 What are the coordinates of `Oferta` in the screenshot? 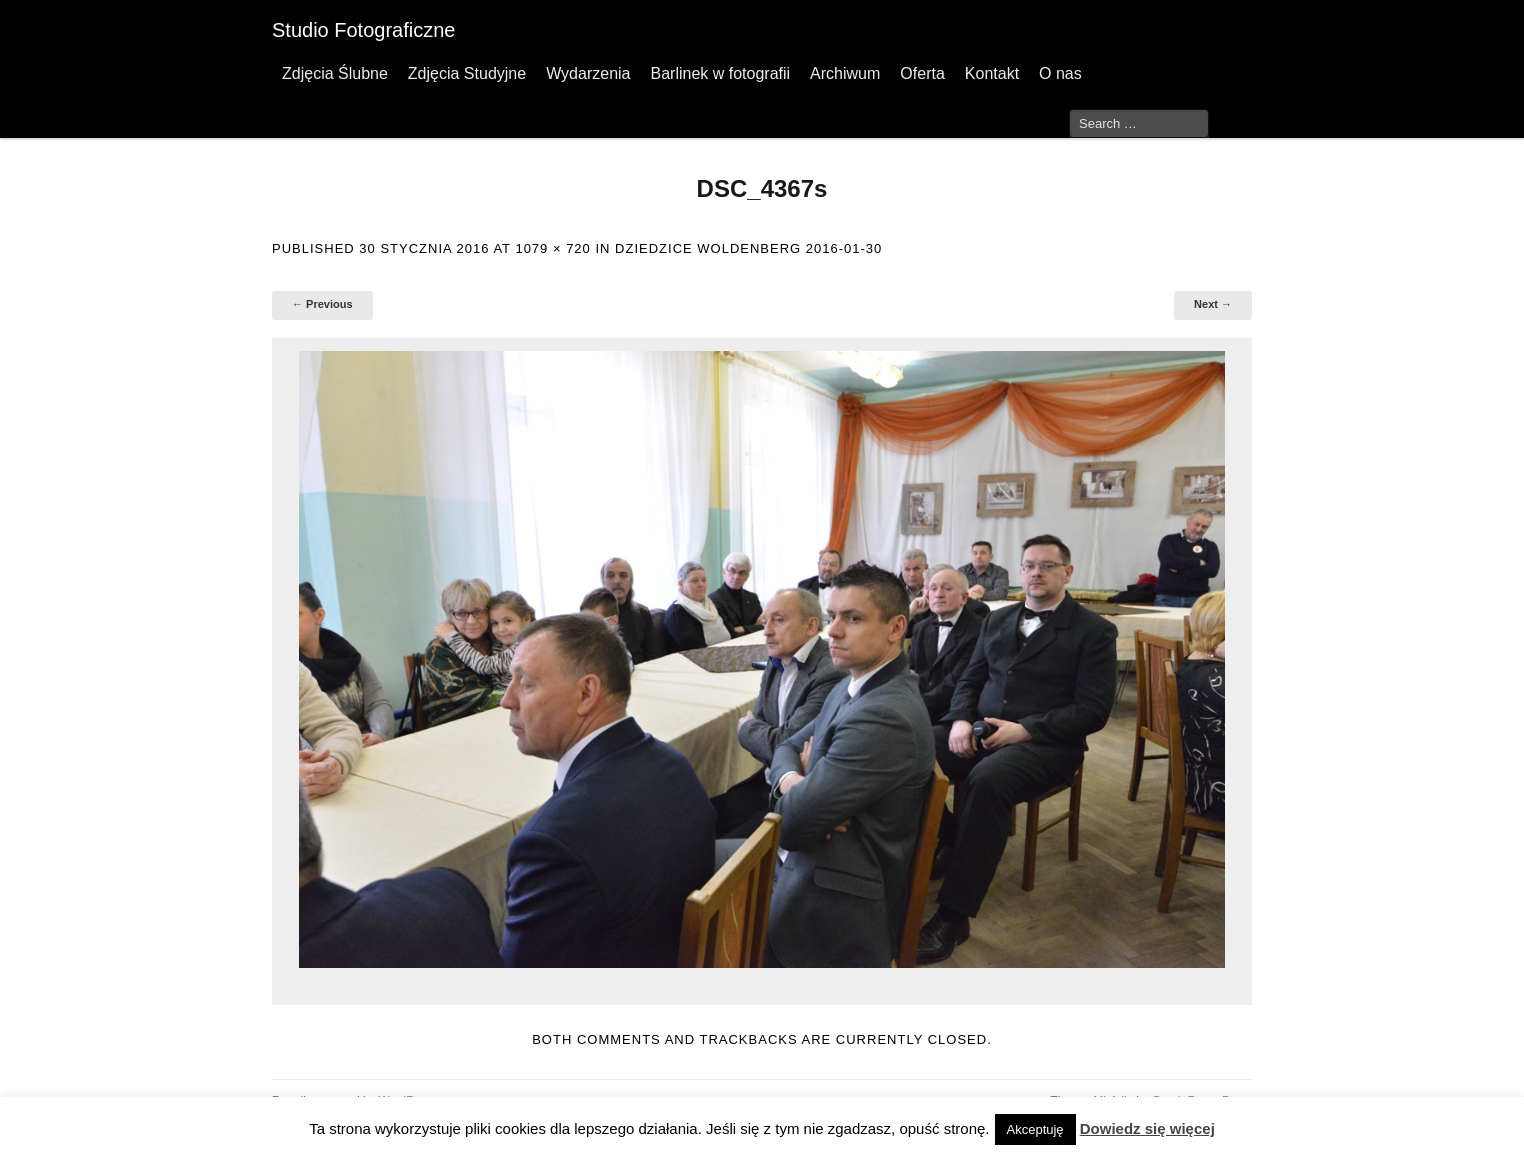 It's located at (922, 73).